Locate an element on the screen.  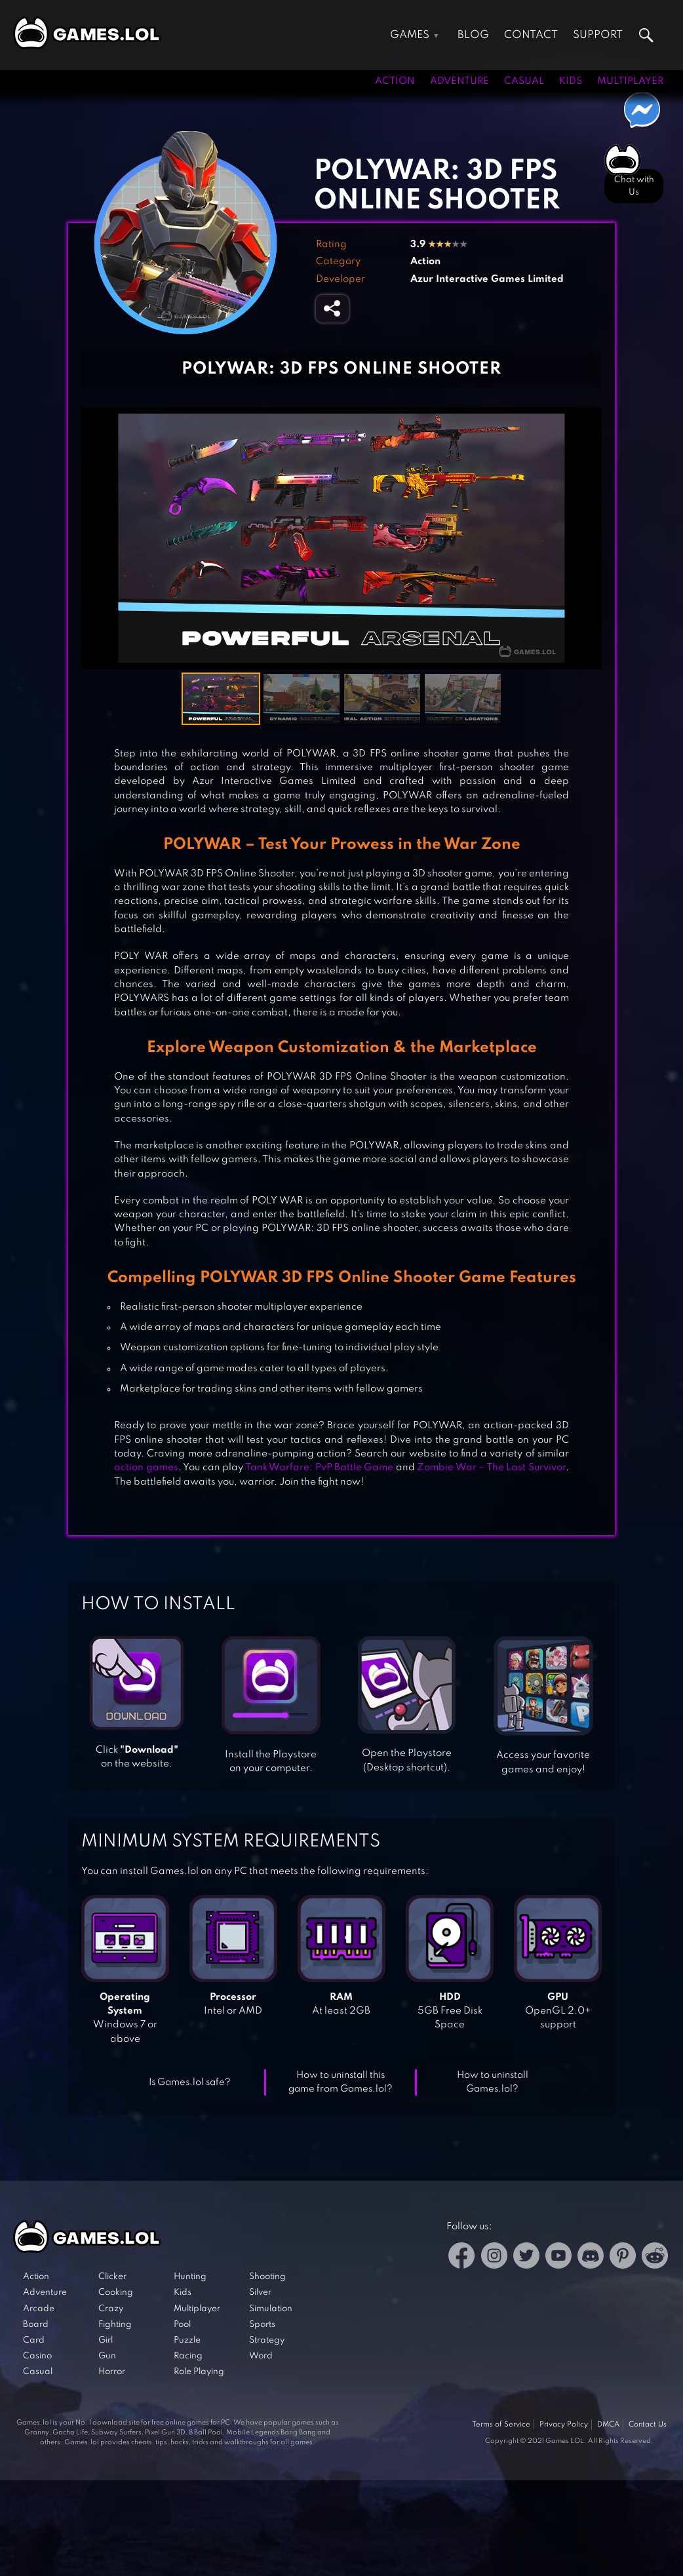
Gun is located at coordinates (107, 2356).